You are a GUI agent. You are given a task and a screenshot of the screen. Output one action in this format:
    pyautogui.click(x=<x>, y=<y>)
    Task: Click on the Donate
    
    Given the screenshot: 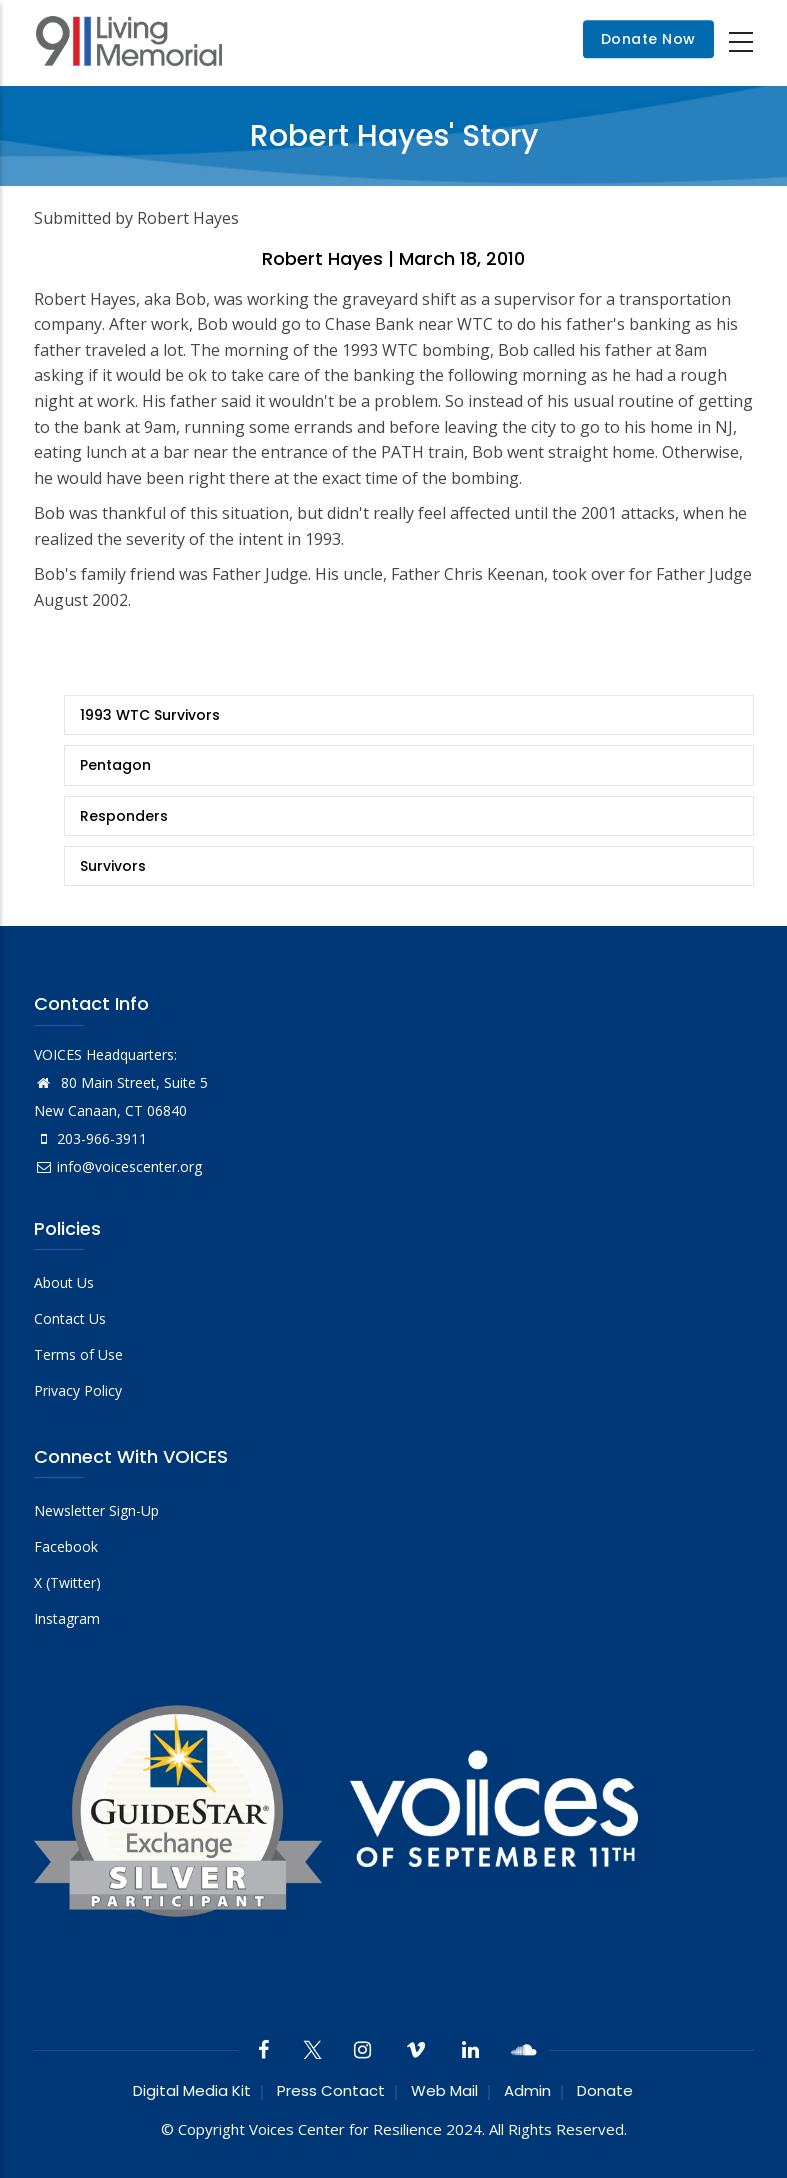 What is the action you would take?
    pyautogui.click(x=605, y=2090)
    